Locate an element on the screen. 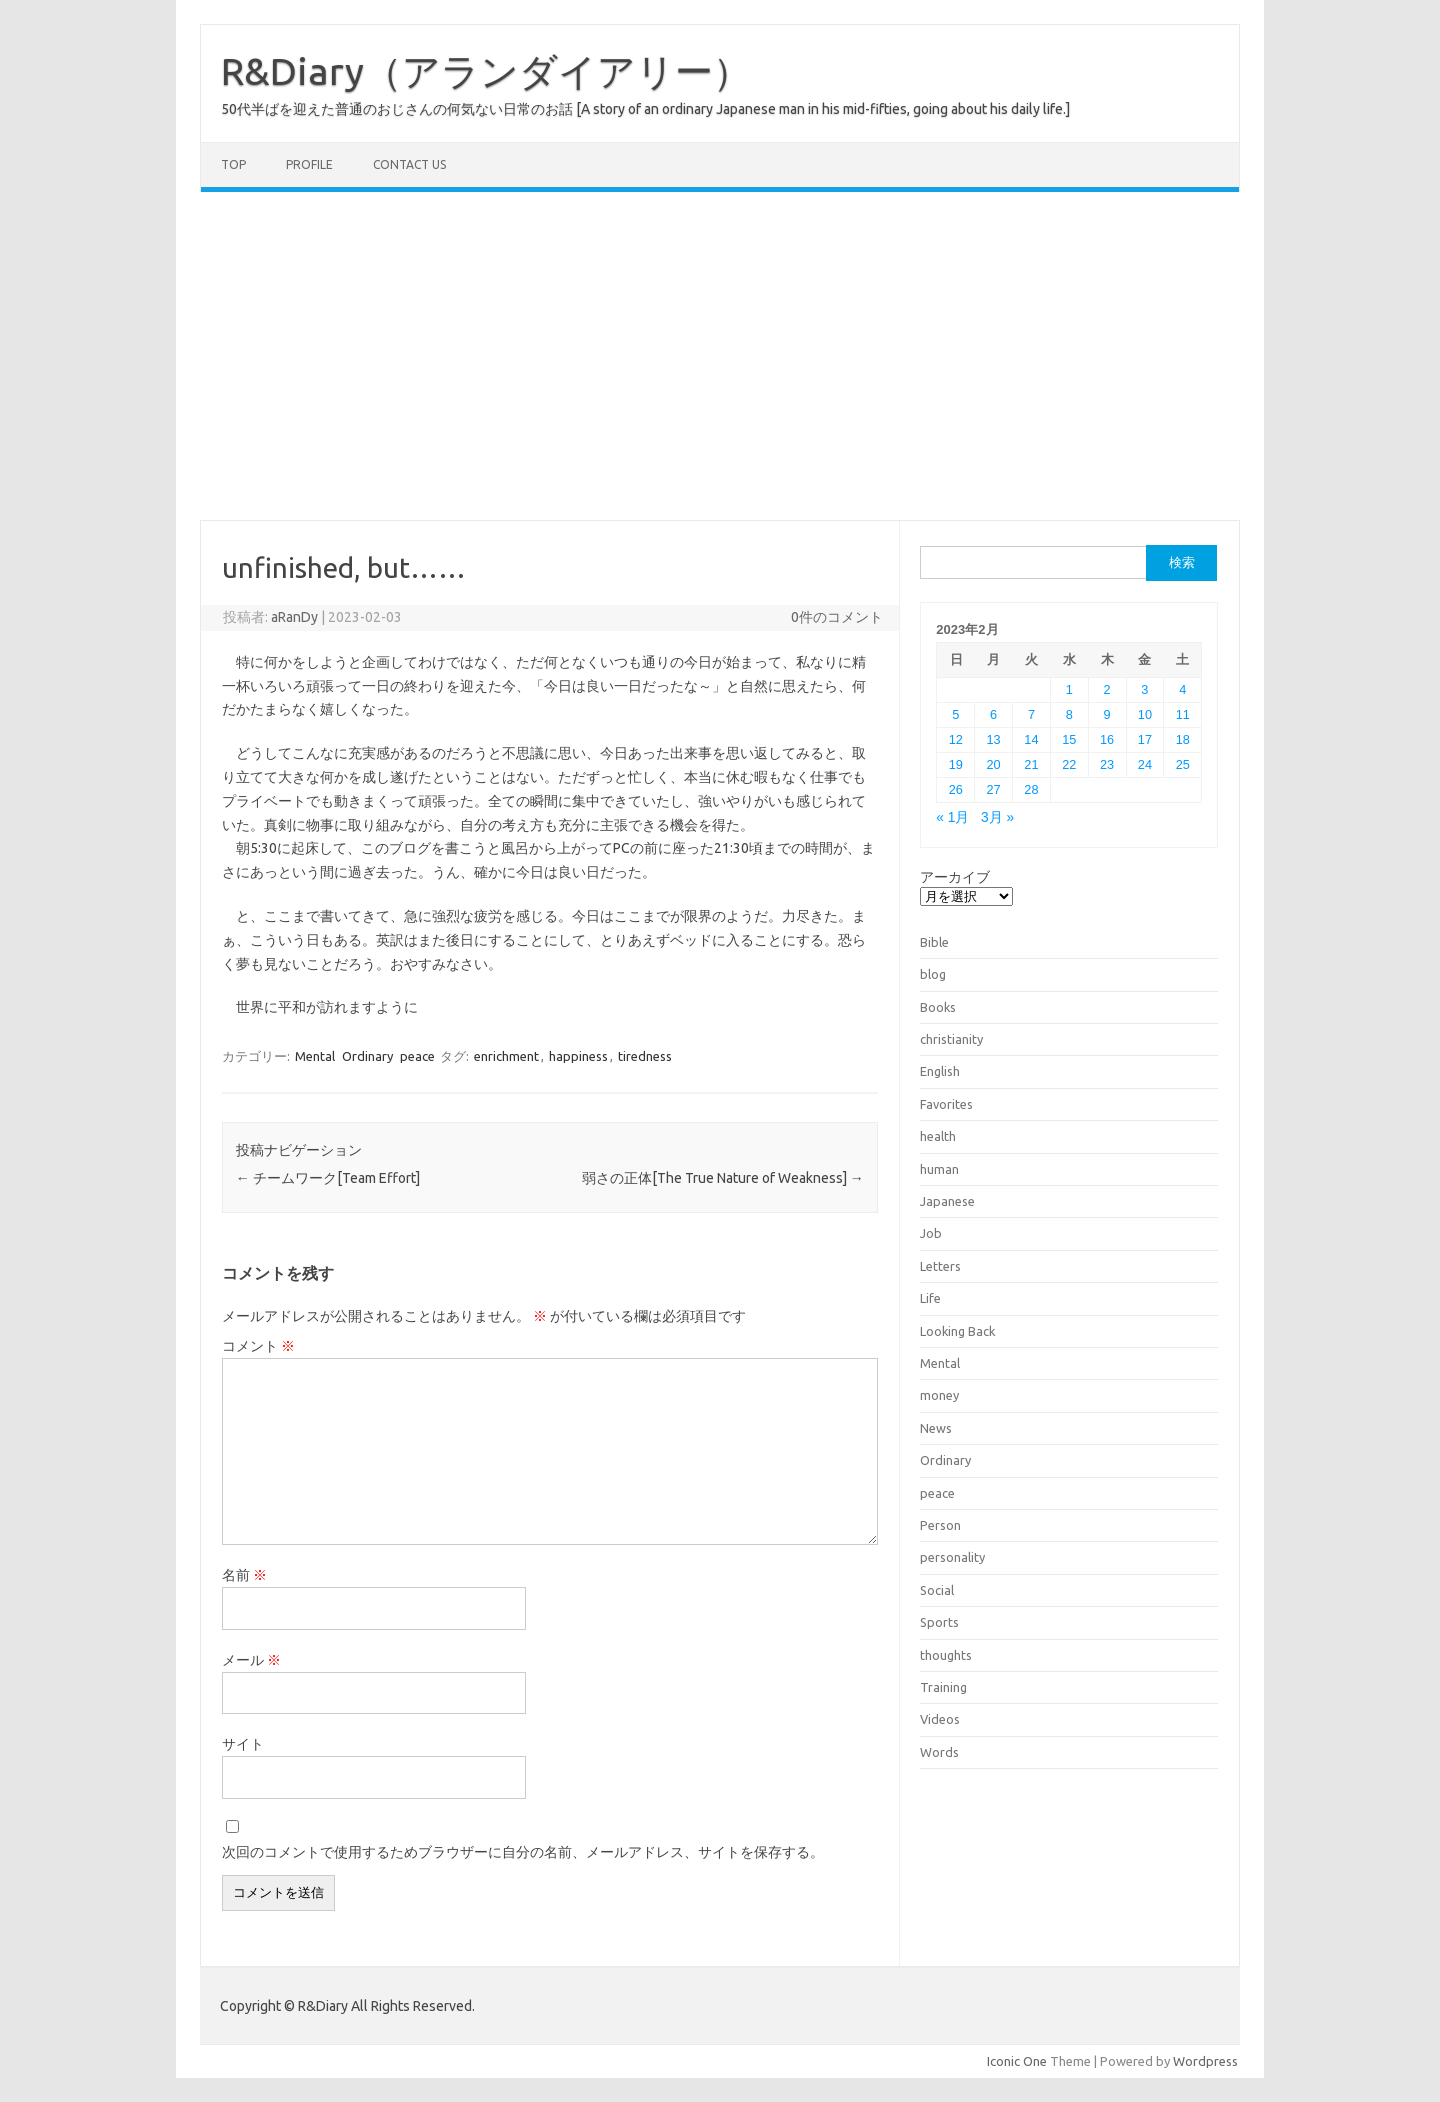  Bible is located at coordinates (934, 942).